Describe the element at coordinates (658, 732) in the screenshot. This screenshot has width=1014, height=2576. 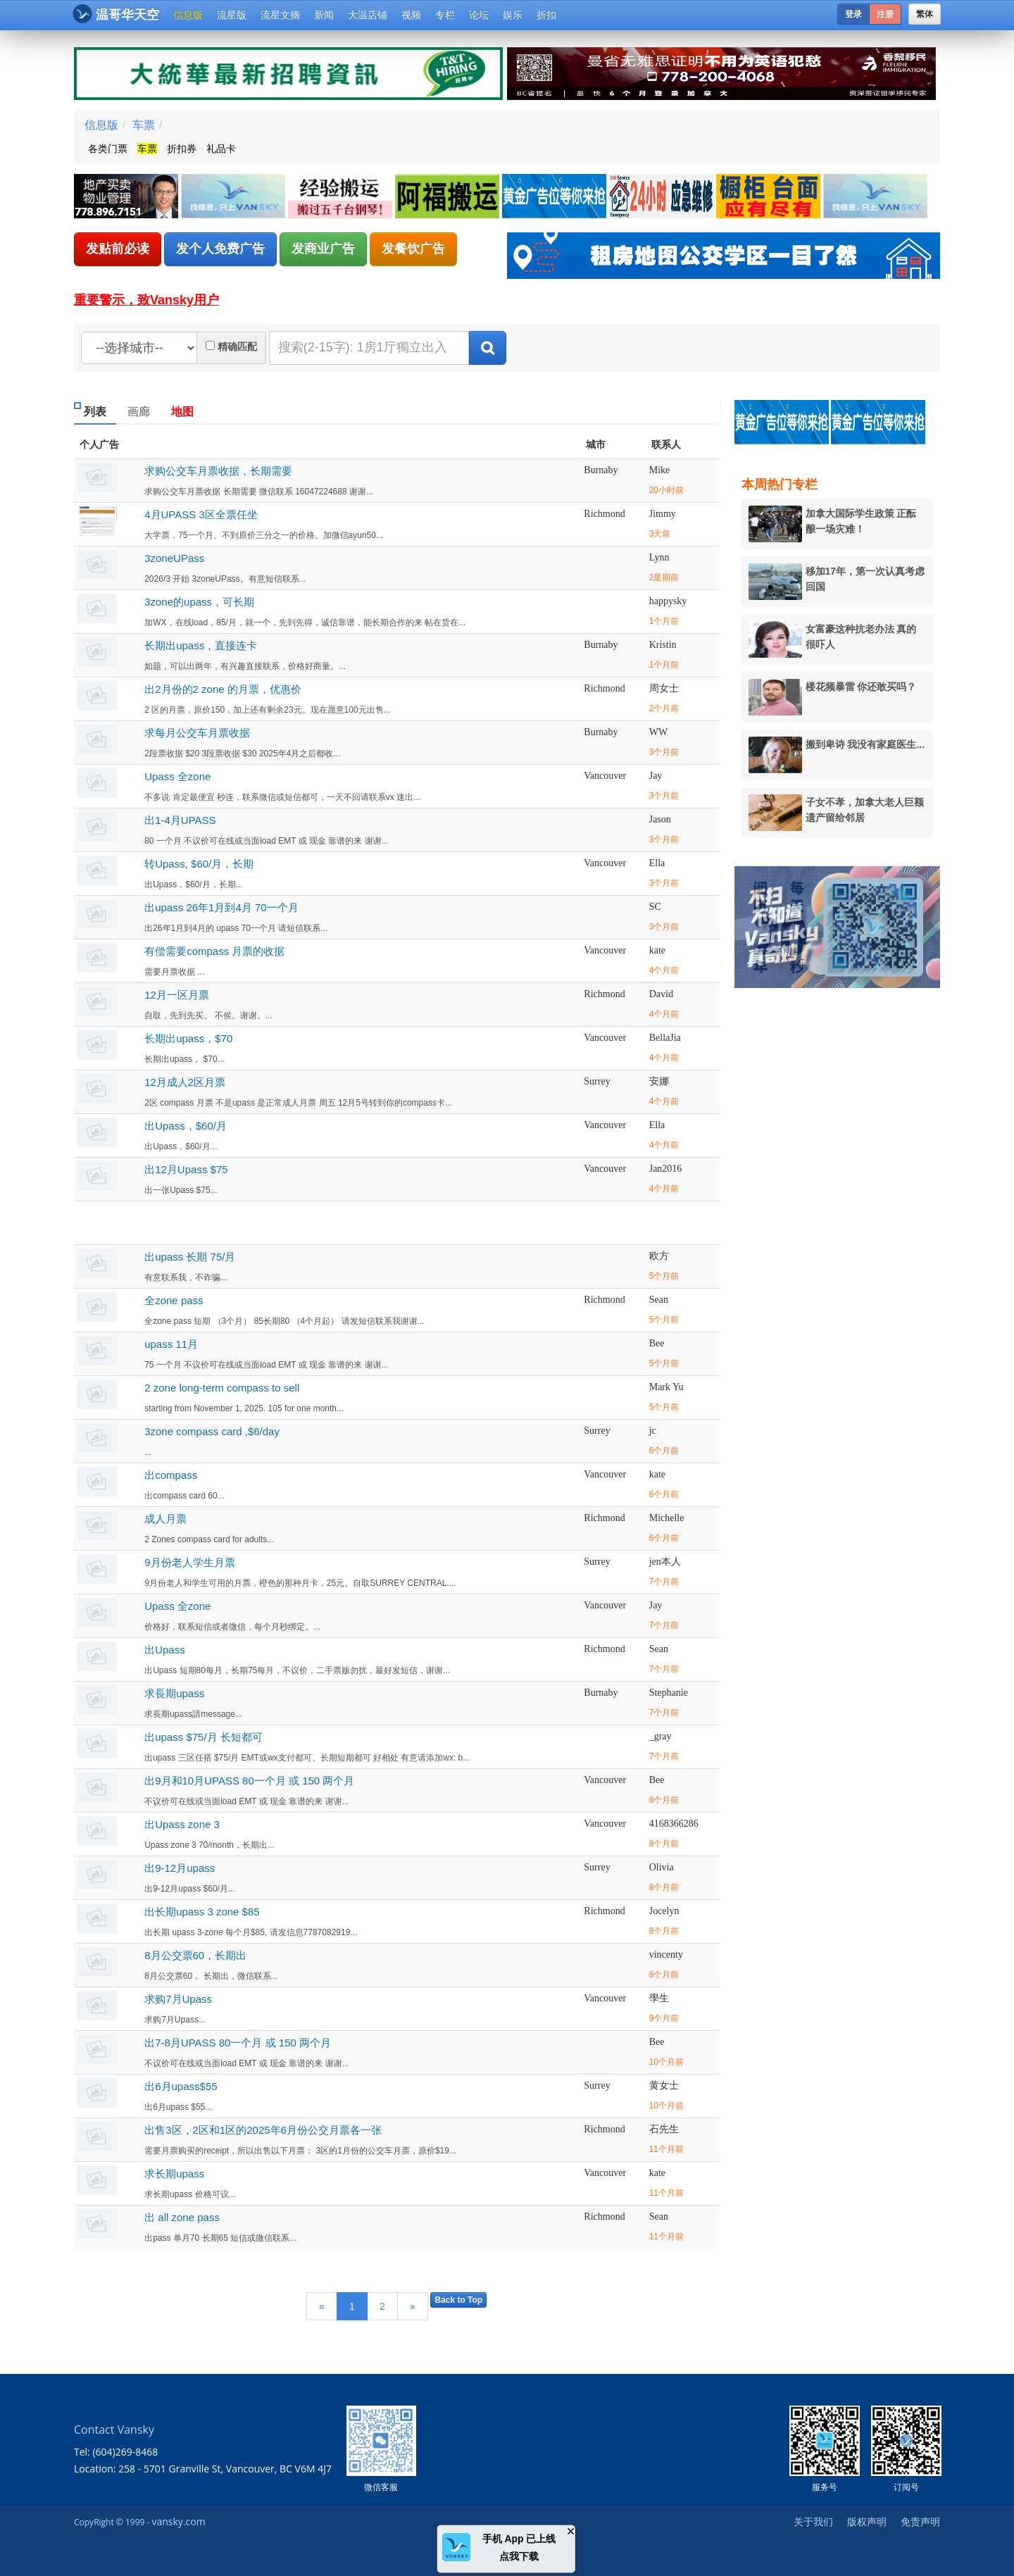
I see `WW` at that location.